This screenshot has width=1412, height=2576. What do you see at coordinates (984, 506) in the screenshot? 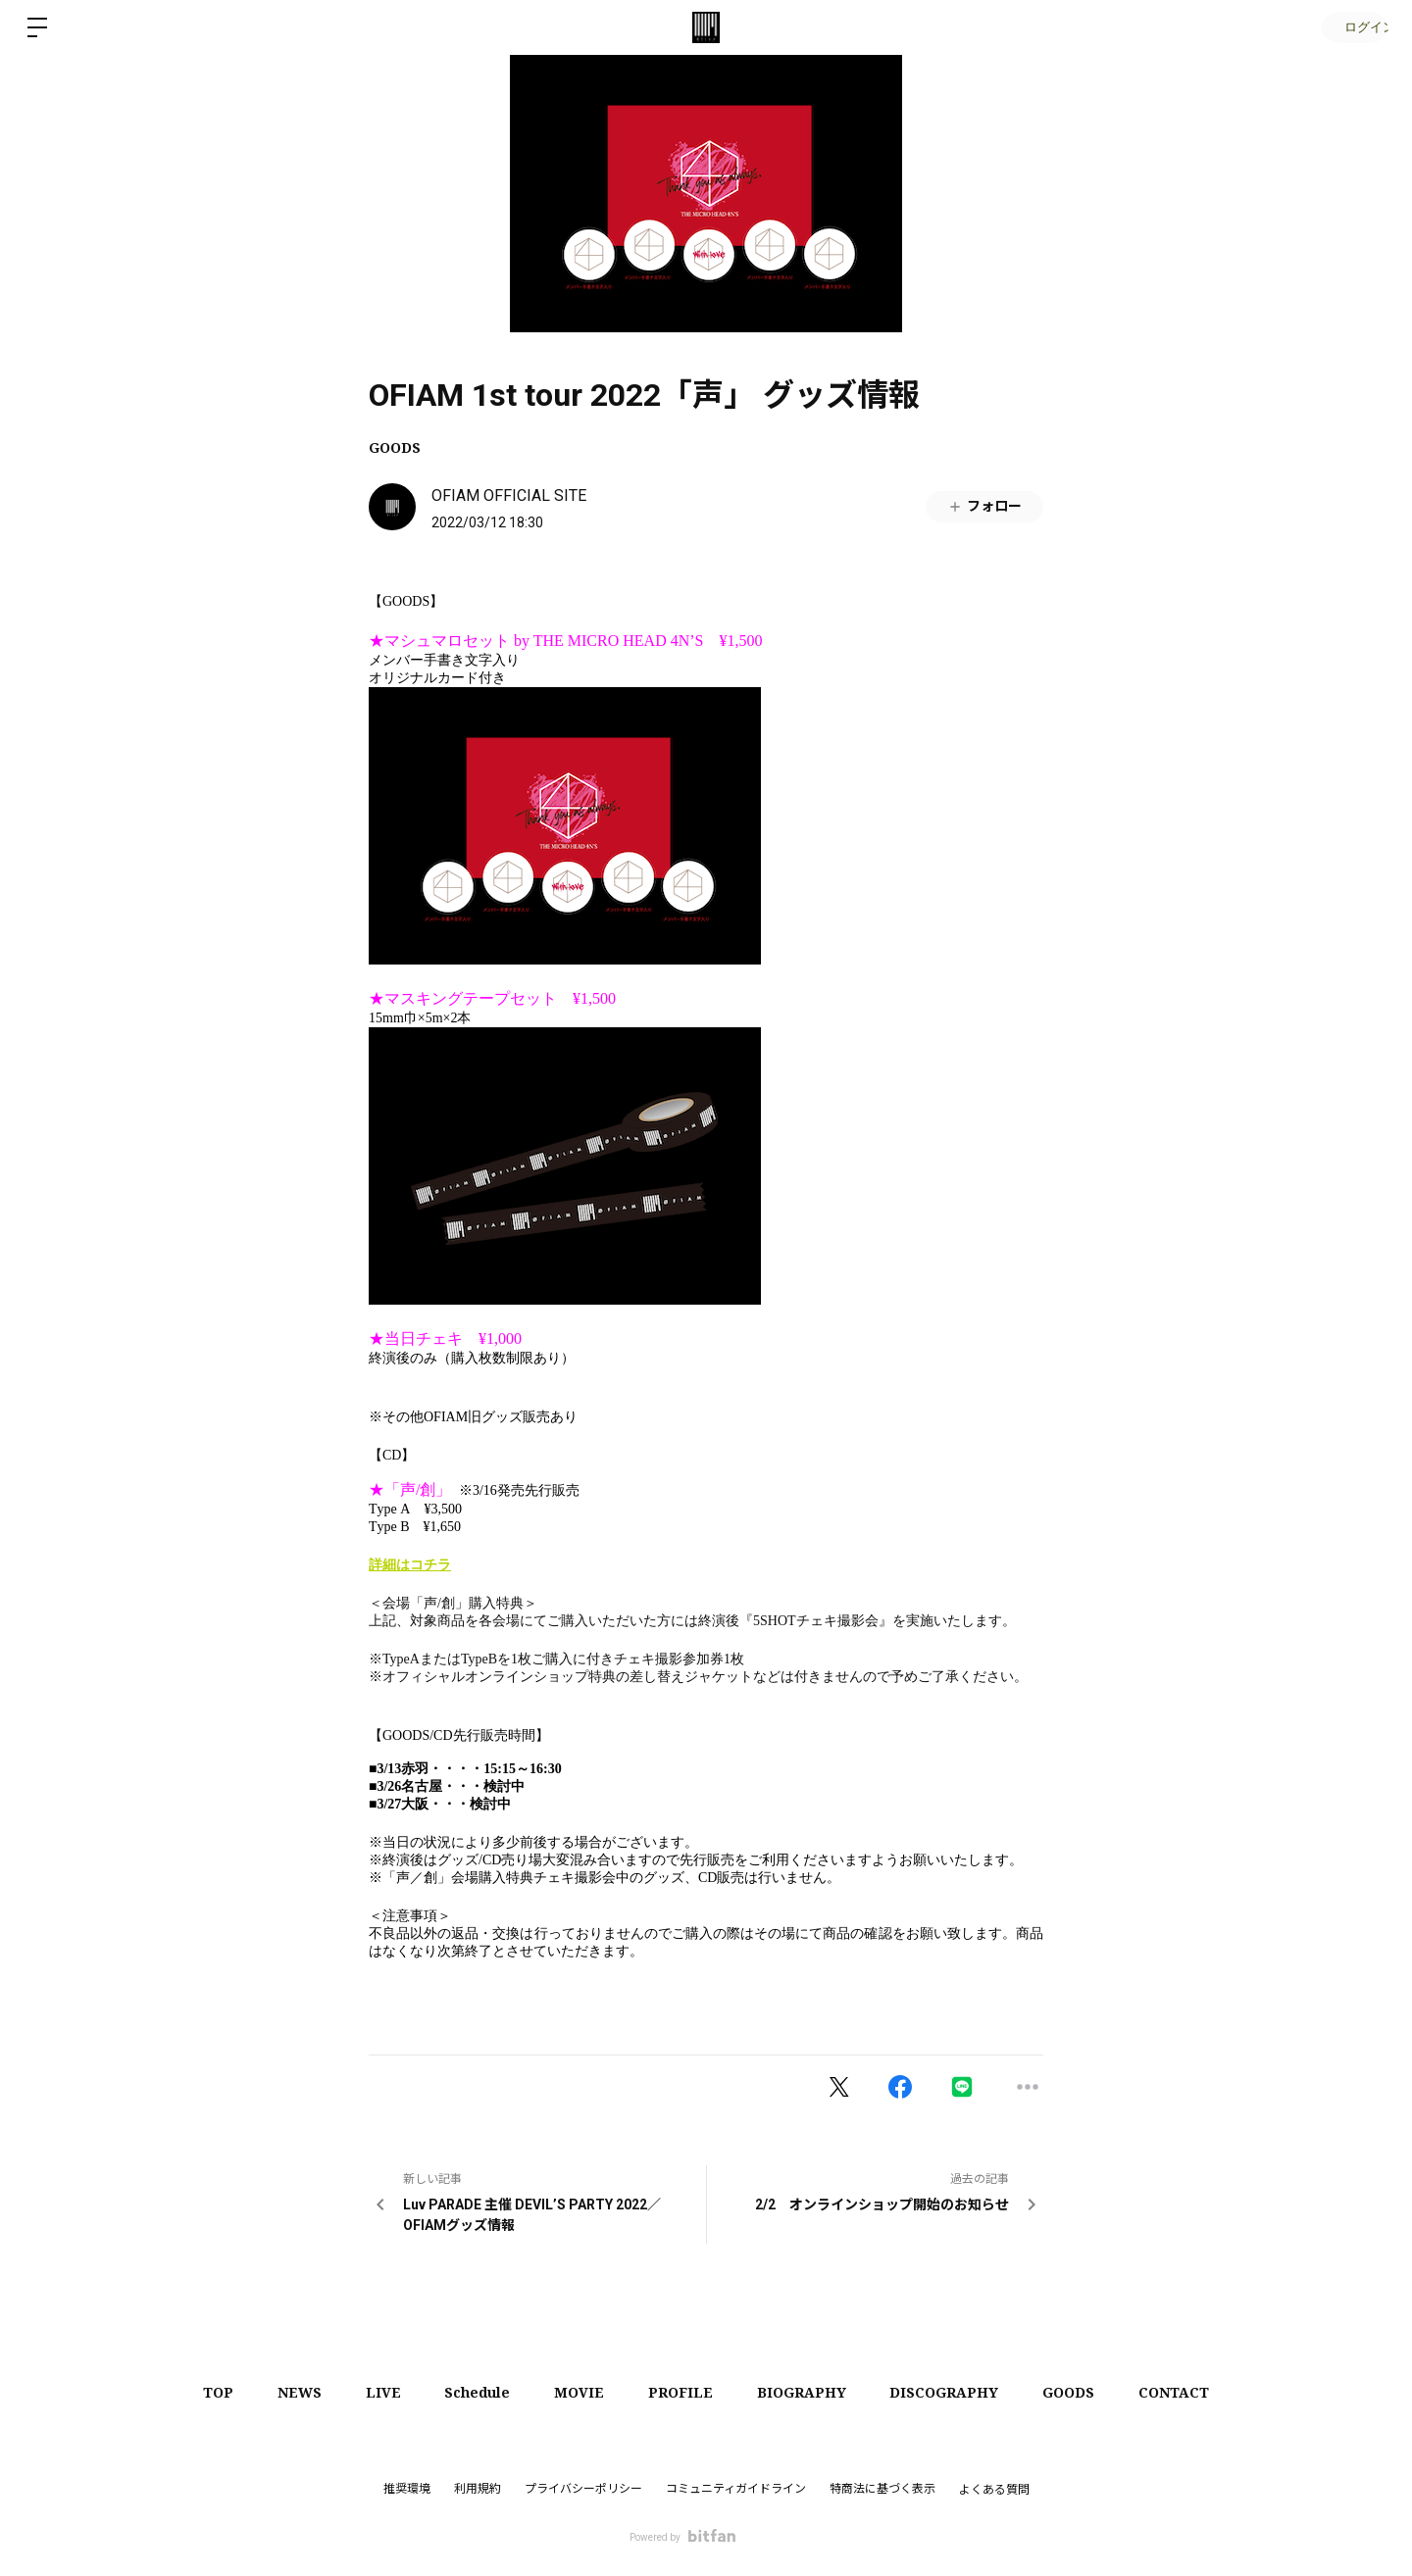
I see `フォロー` at bounding box center [984, 506].